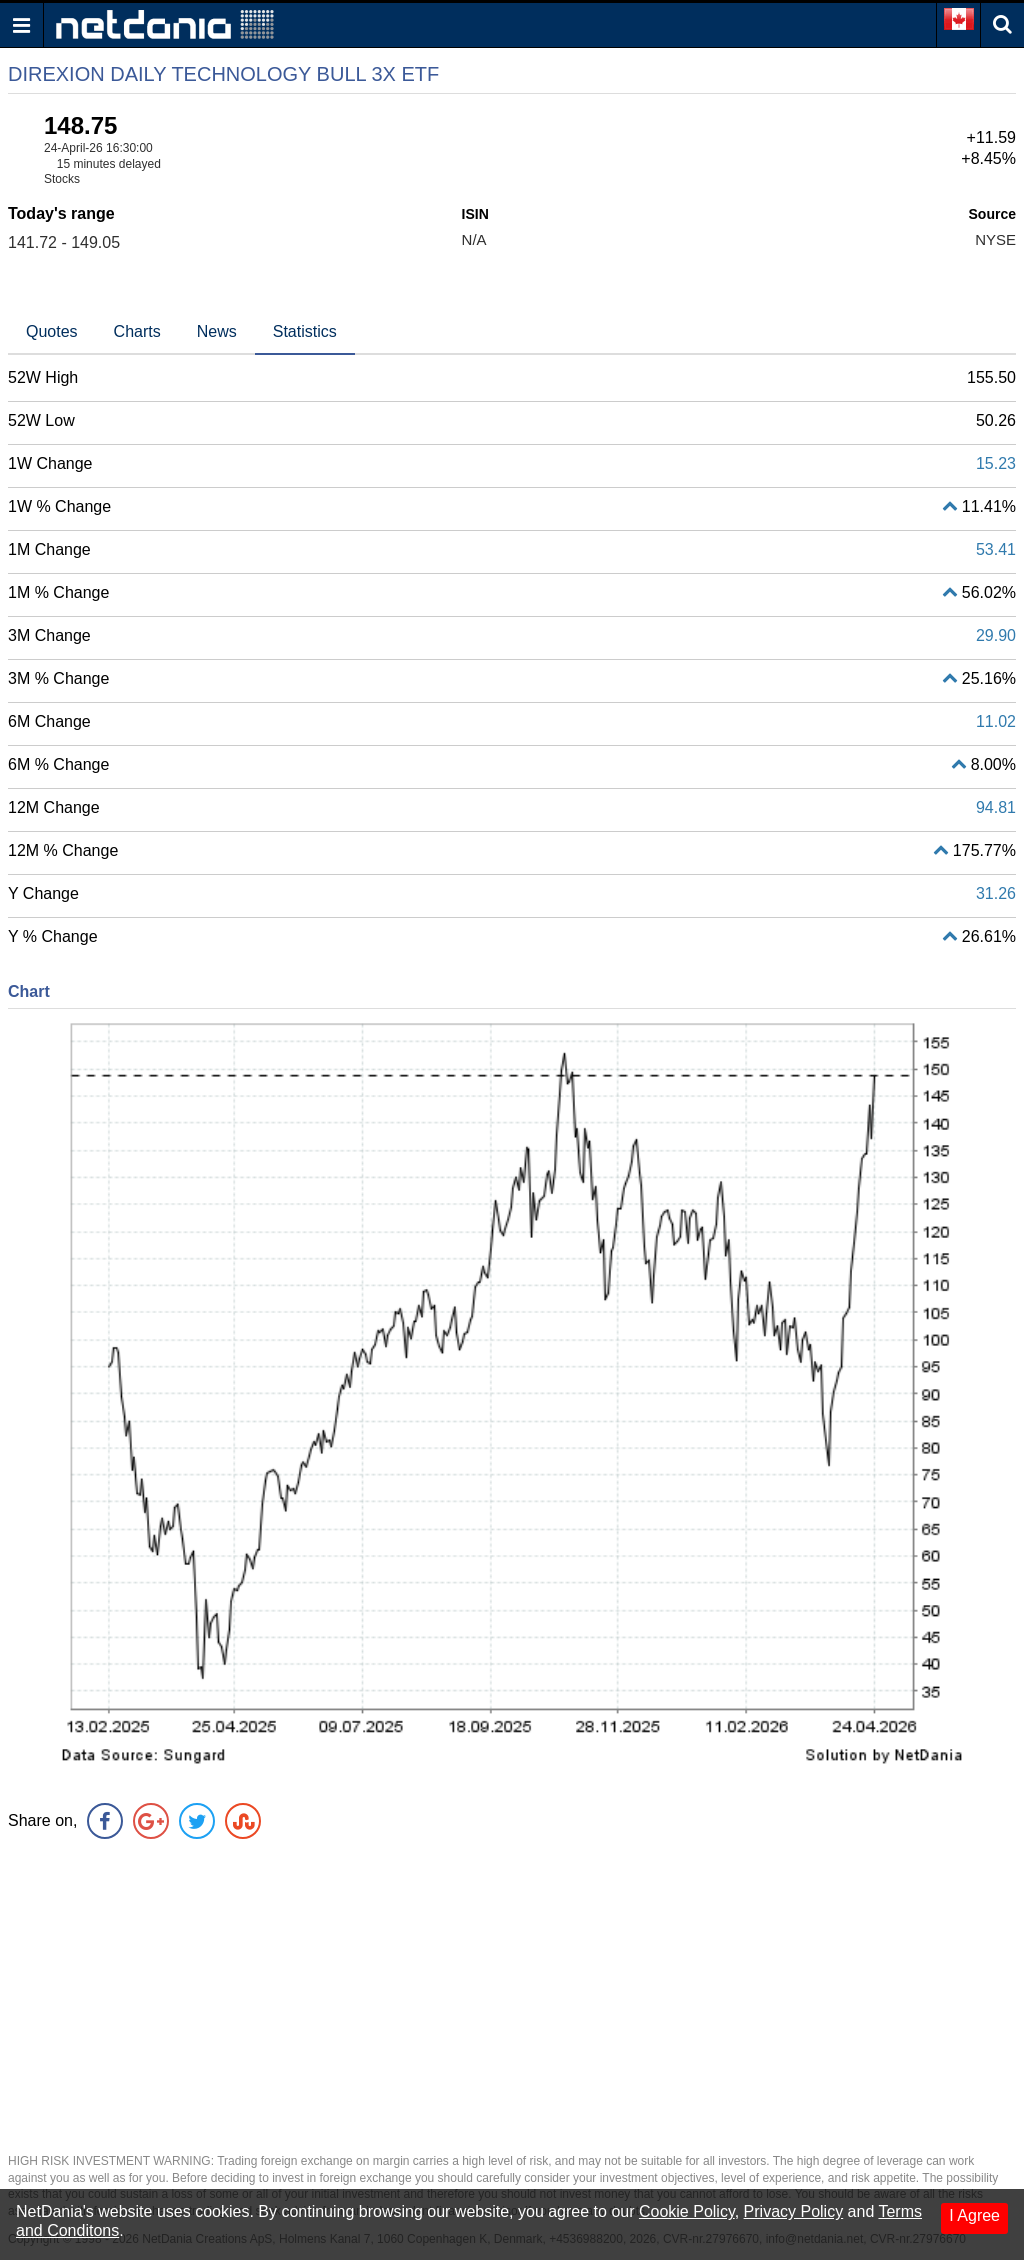 This screenshot has width=1024, height=2260. I want to click on Privacy Policy, so click(794, 2211).